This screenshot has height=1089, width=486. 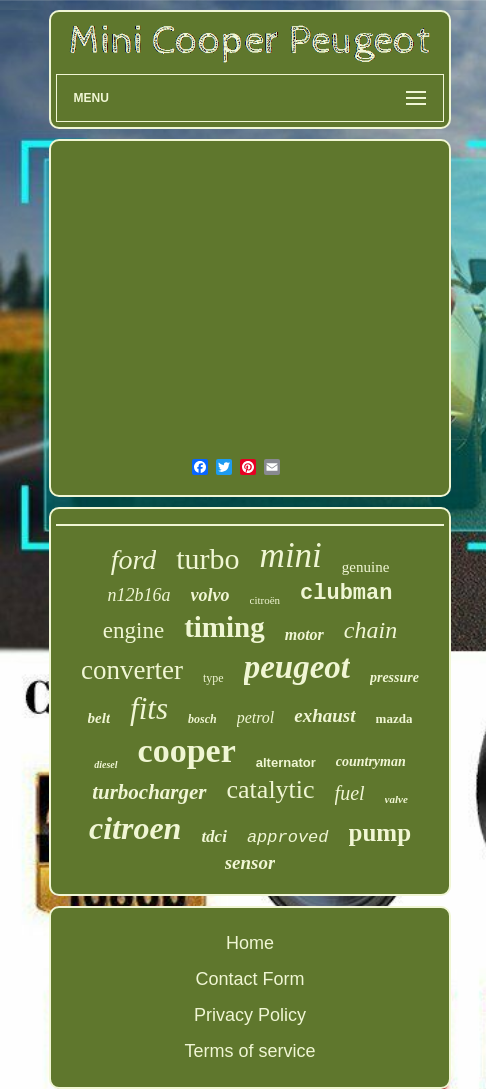 What do you see at coordinates (286, 762) in the screenshot?
I see `alternator` at bounding box center [286, 762].